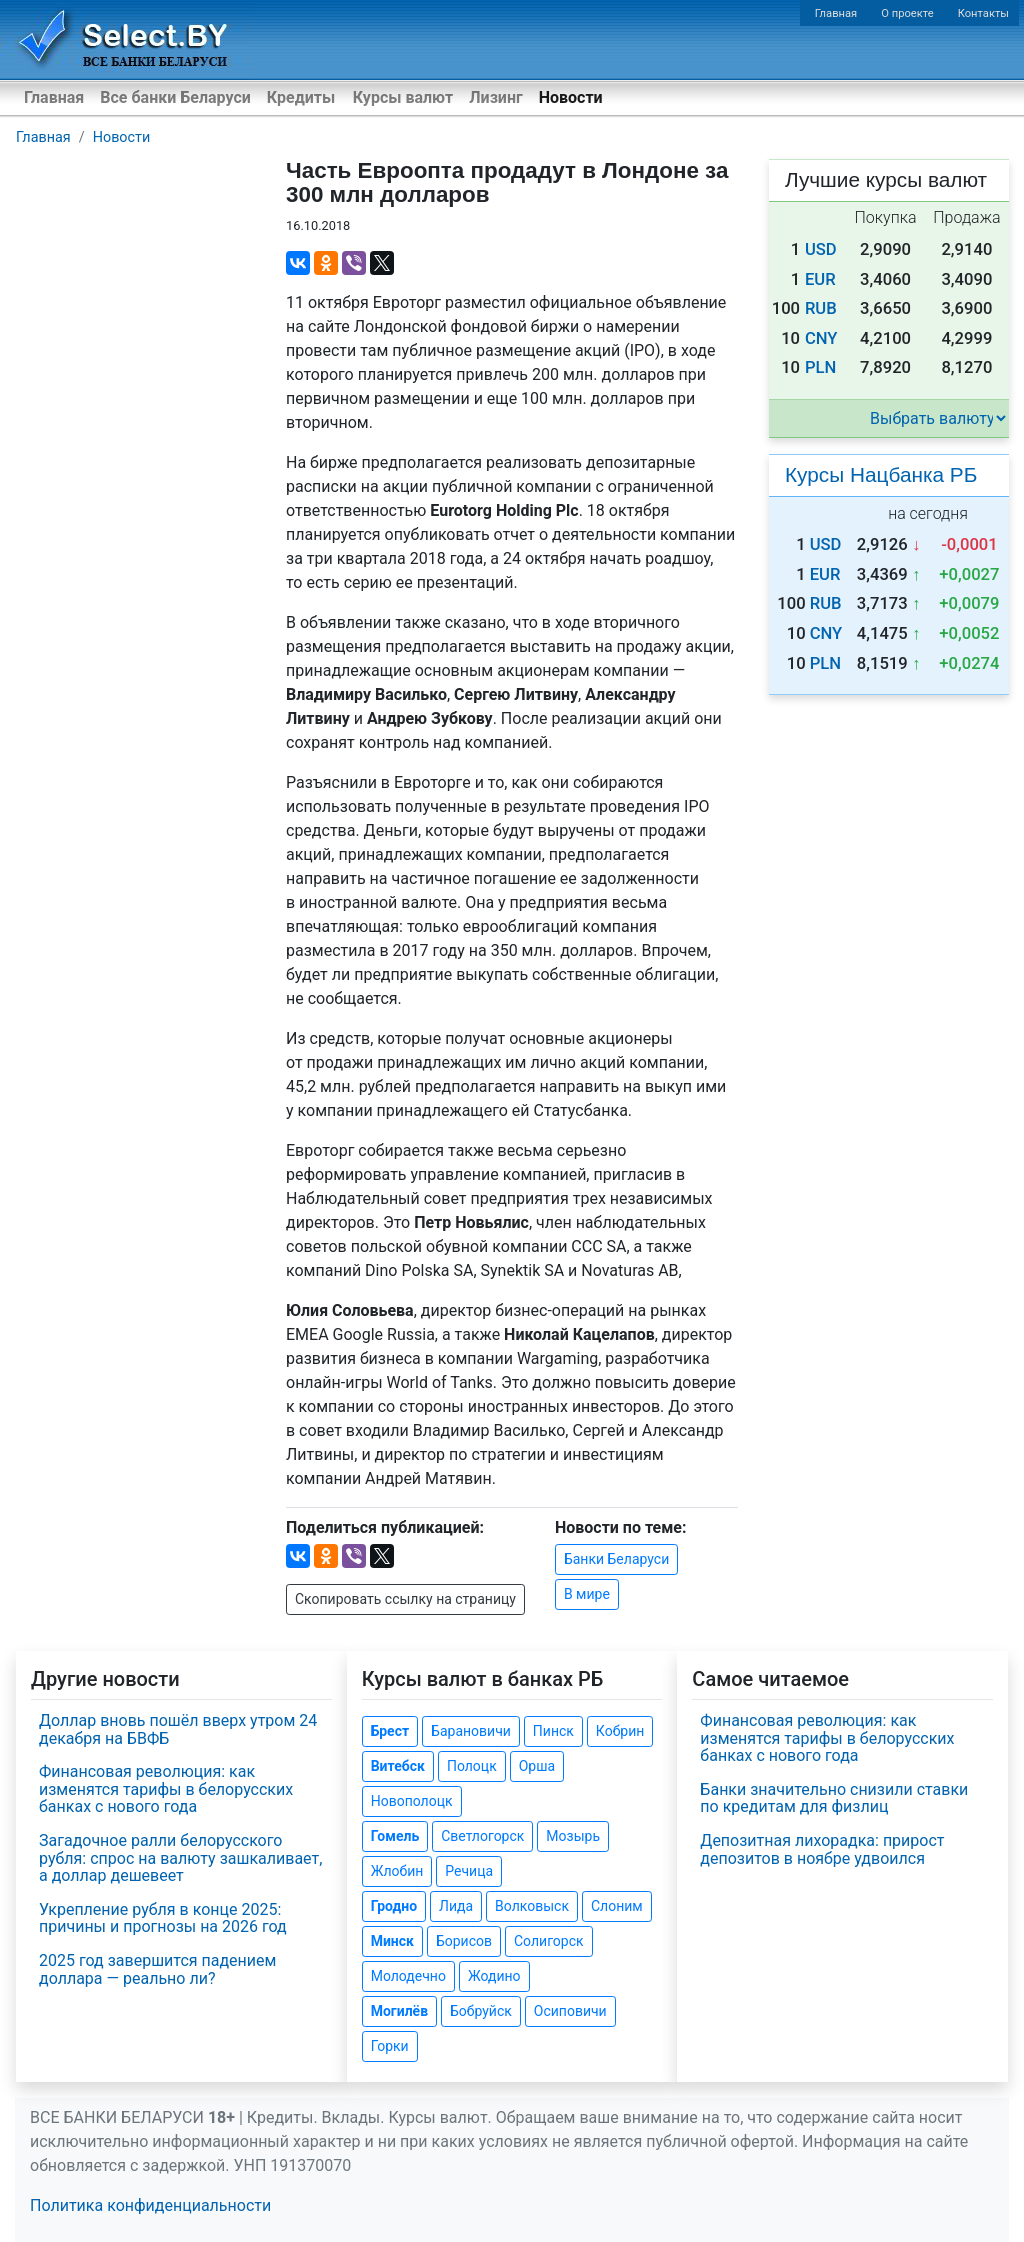 This screenshot has height=2242, width=1024. I want to click on Горки, so click(390, 2046).